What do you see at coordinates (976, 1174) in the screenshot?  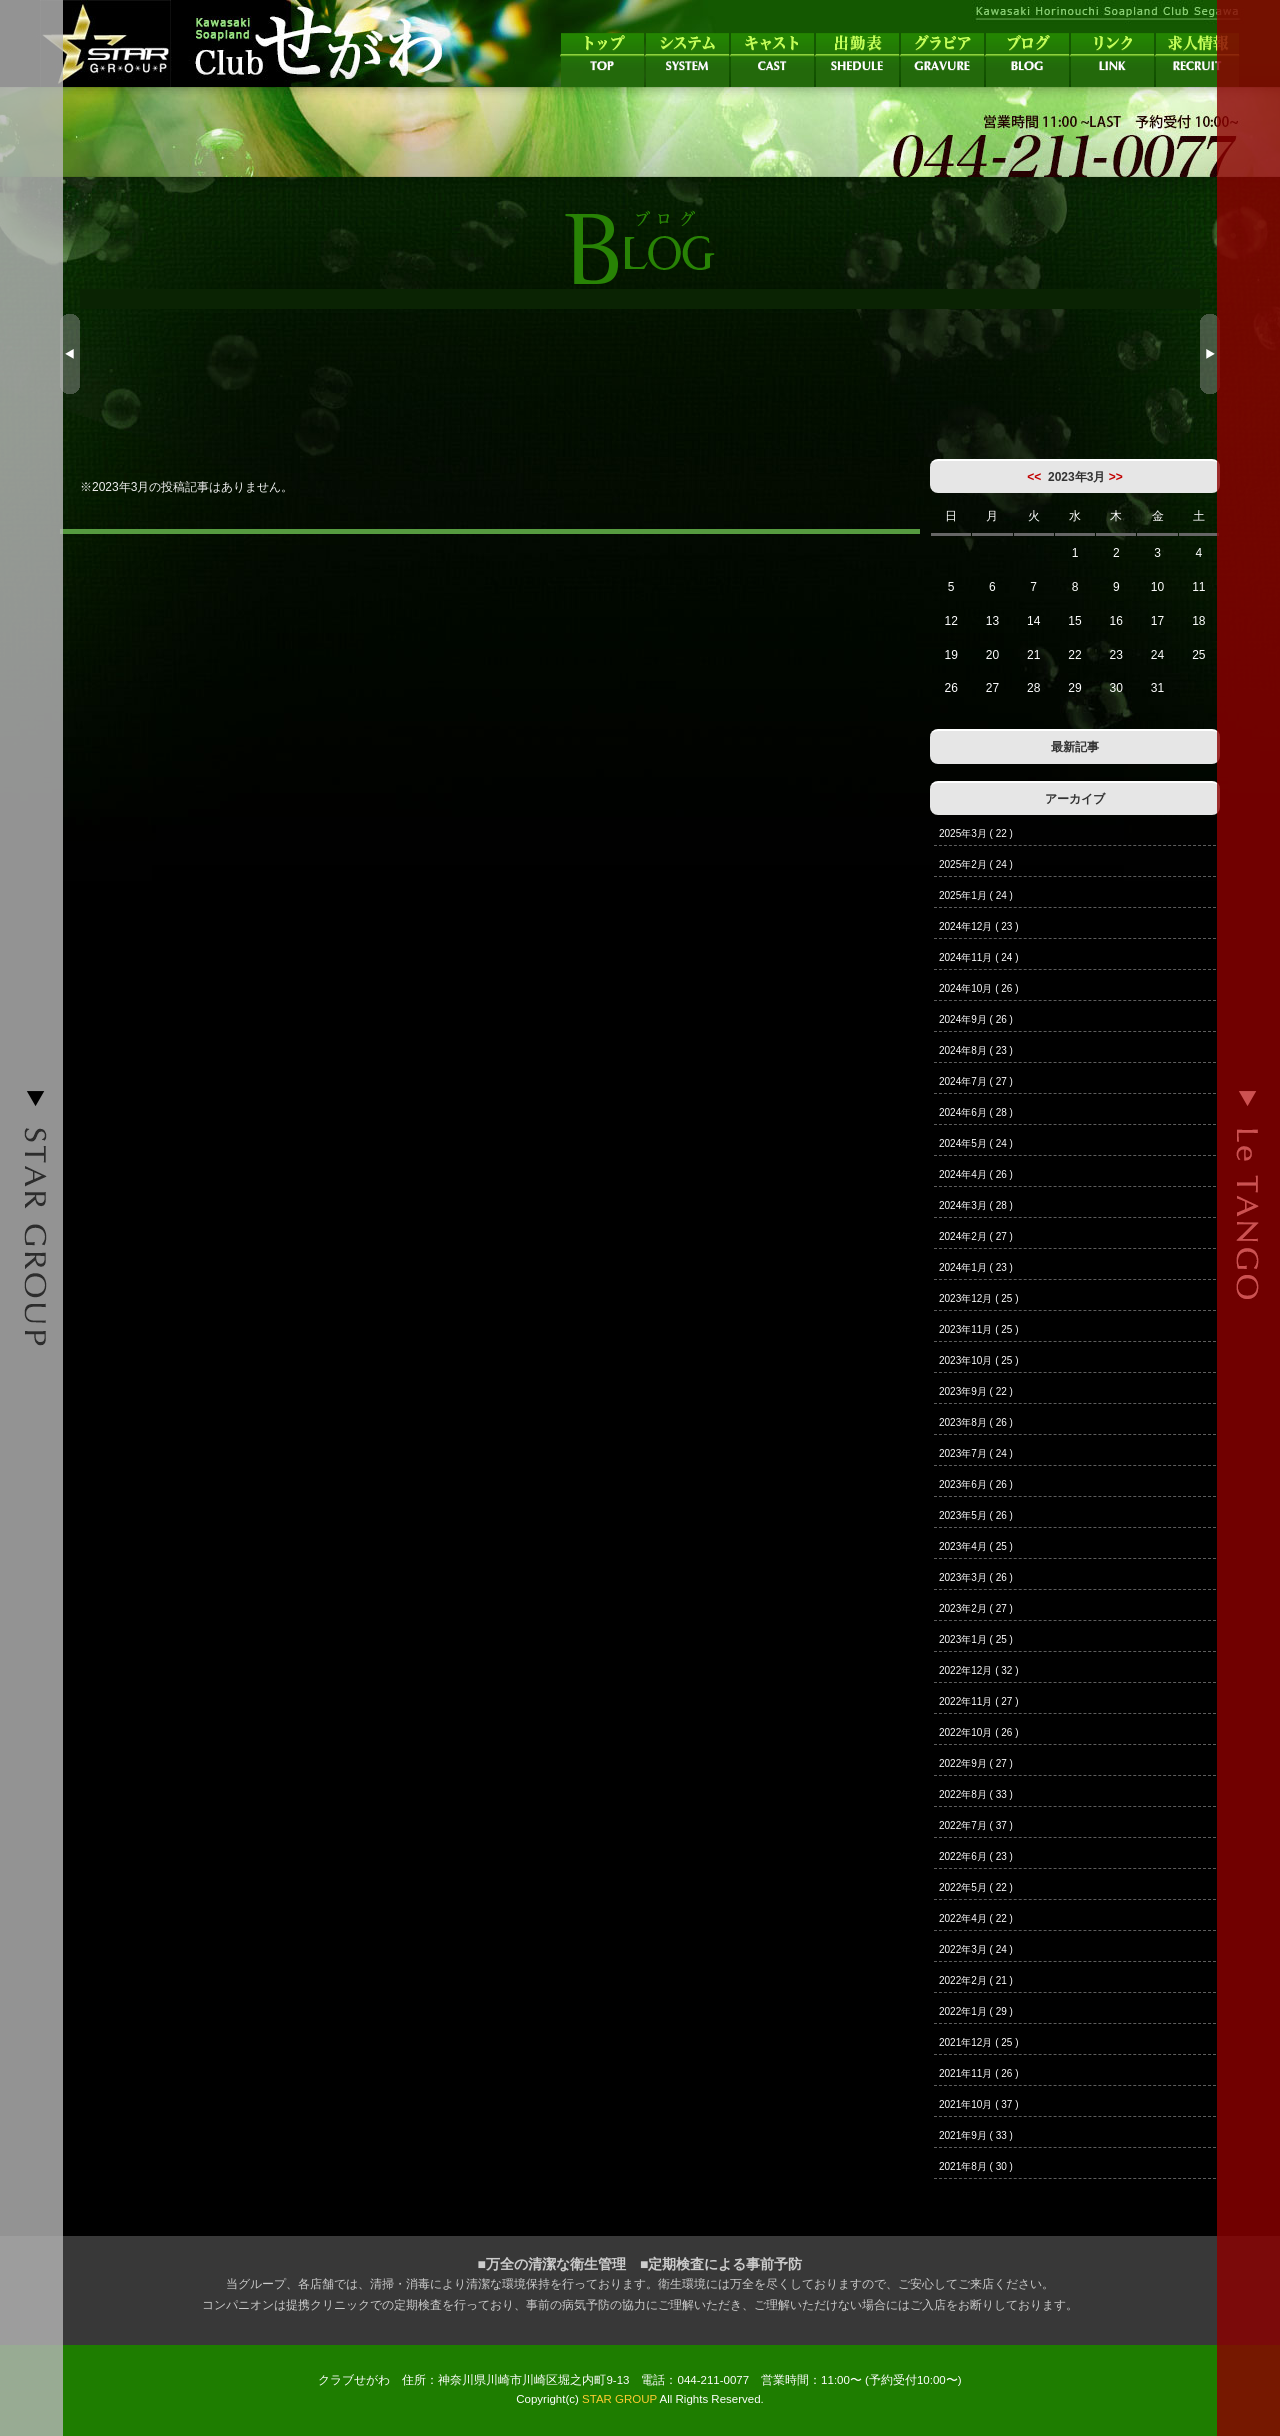 I see `2024年4月 ( 26 )` at bounding box center [976, 1174].